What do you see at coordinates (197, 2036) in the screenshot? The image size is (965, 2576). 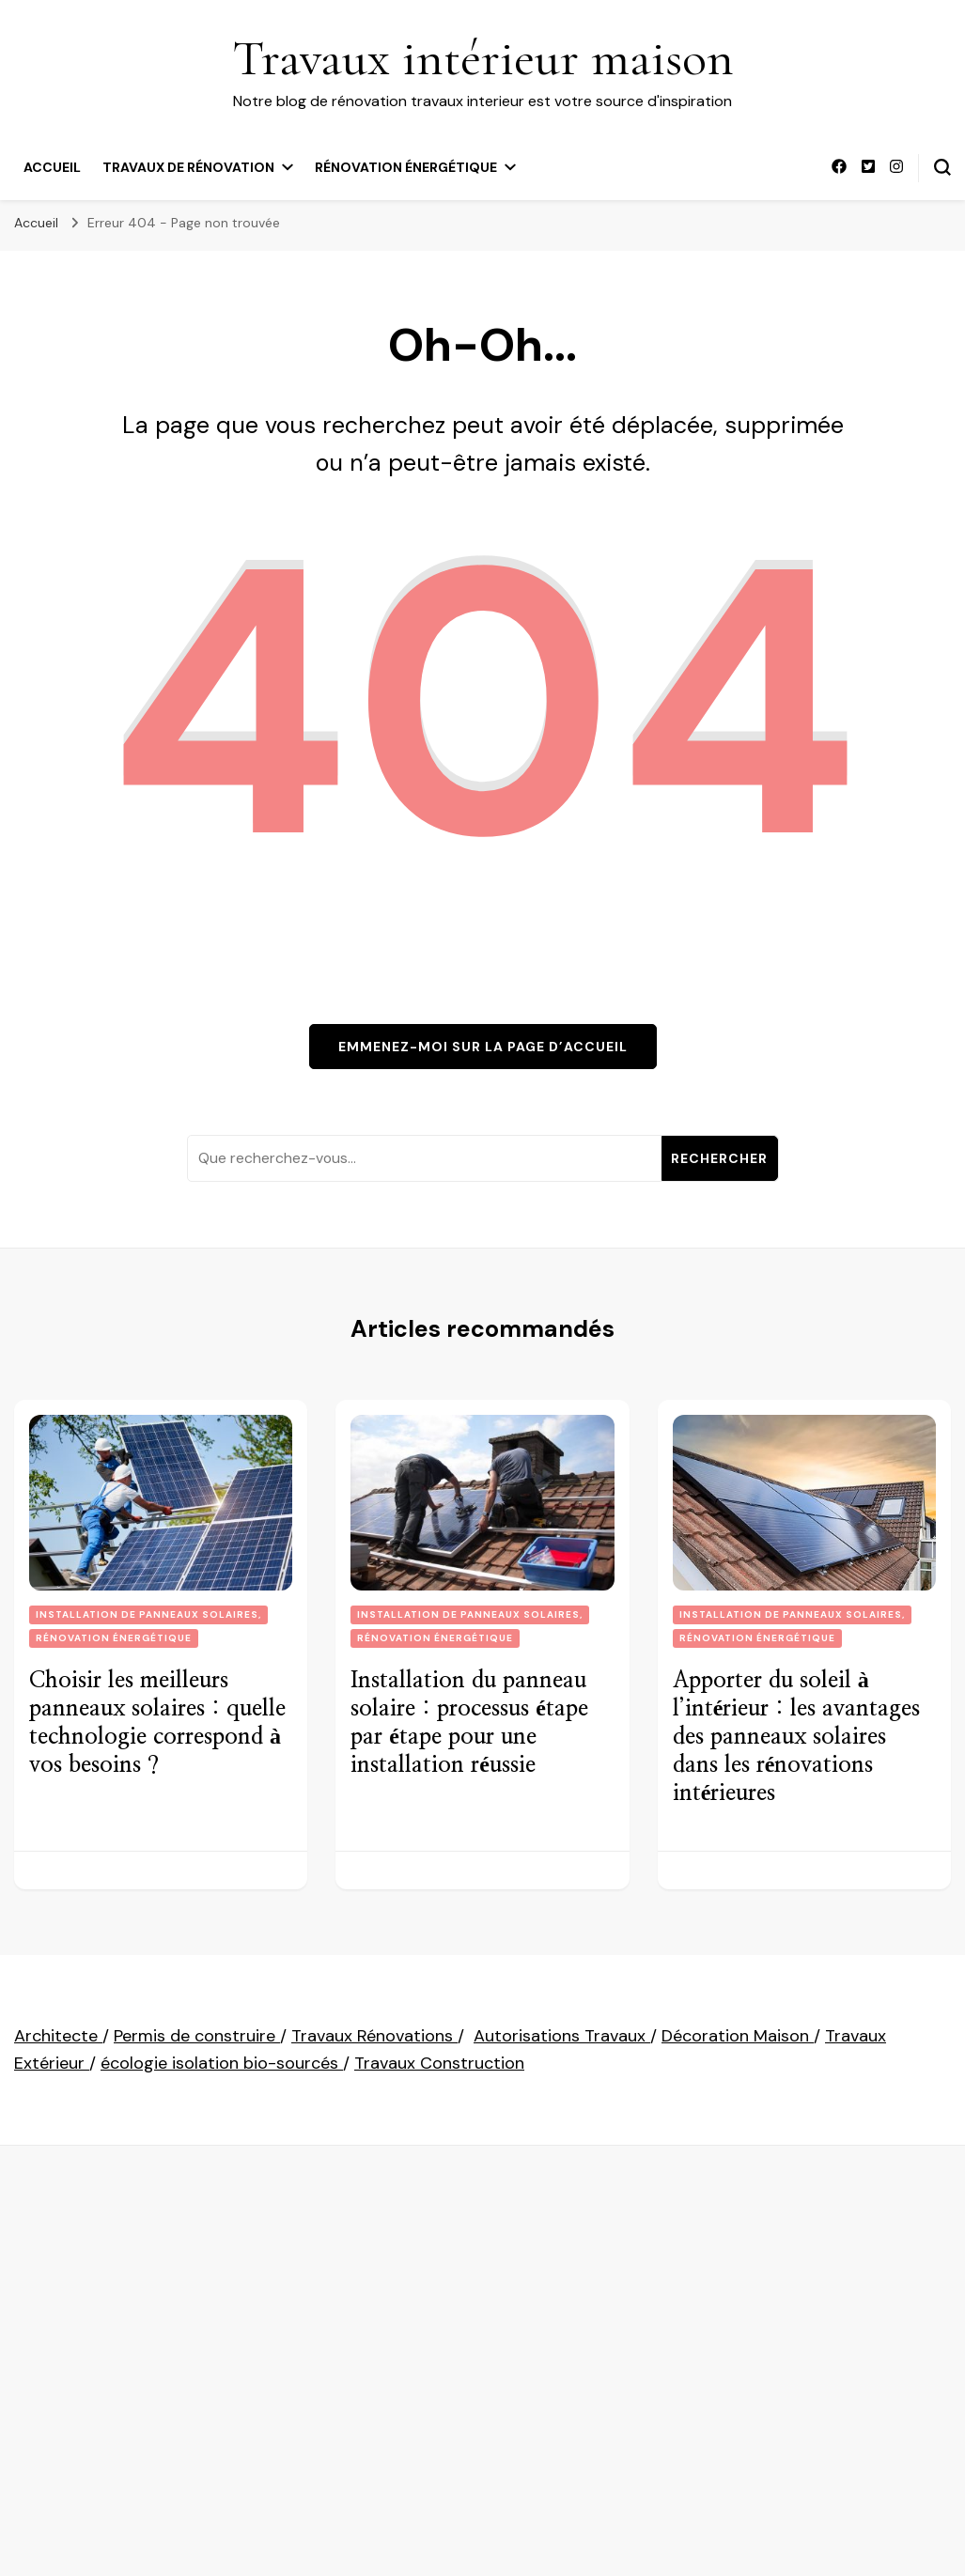 I see `Permis de construire` at bounding box center [197, 2036].